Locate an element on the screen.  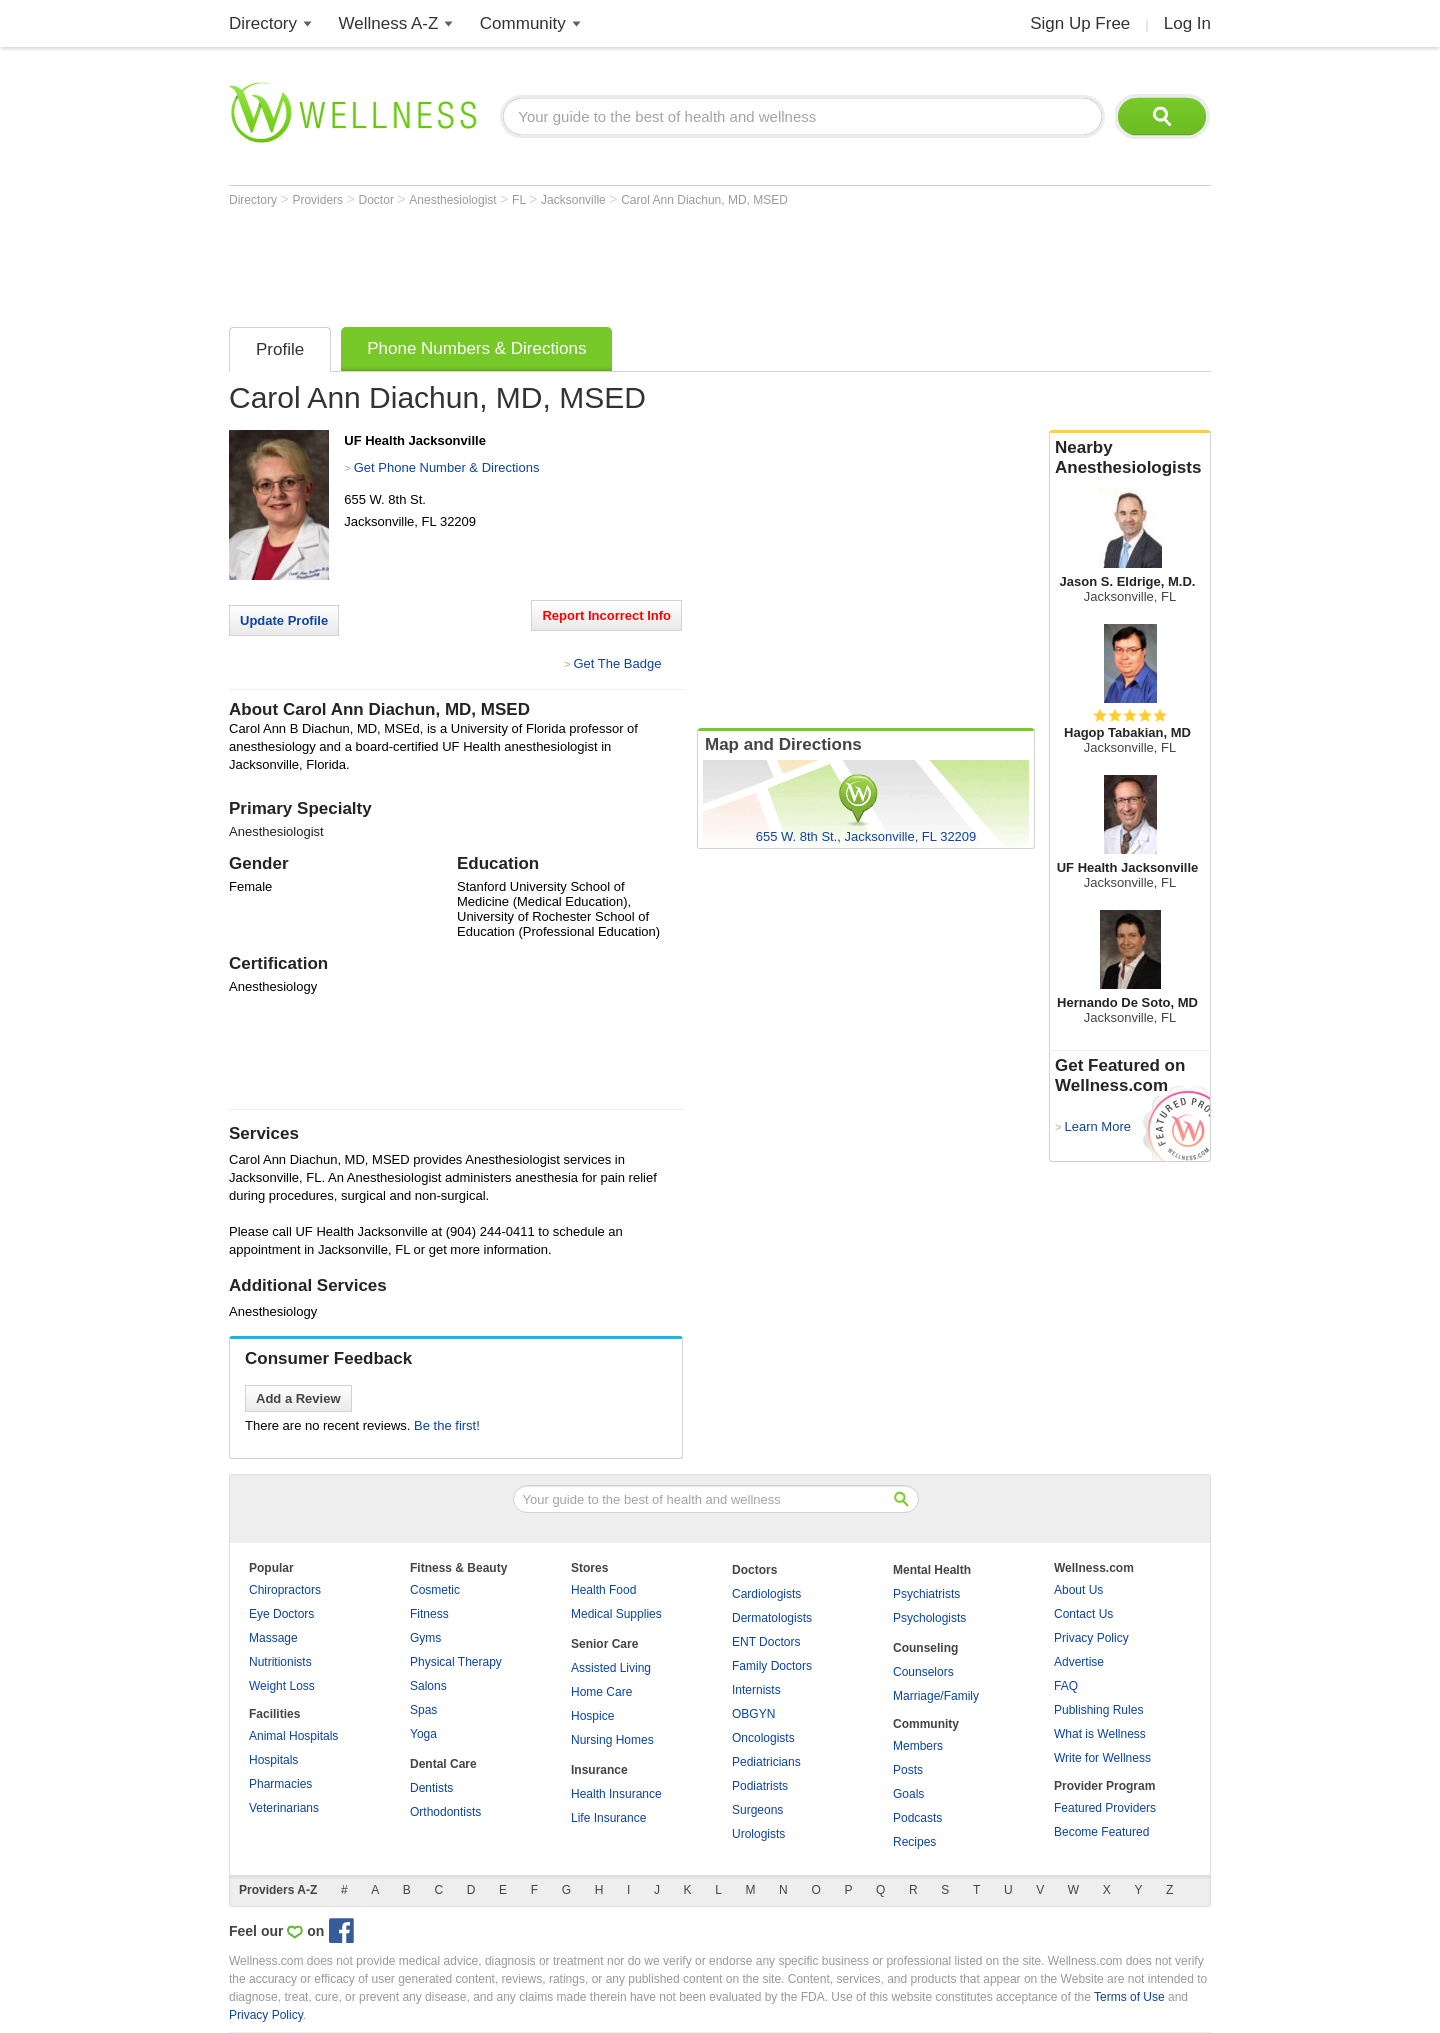
Posts is located at coordinates (908, 1770).